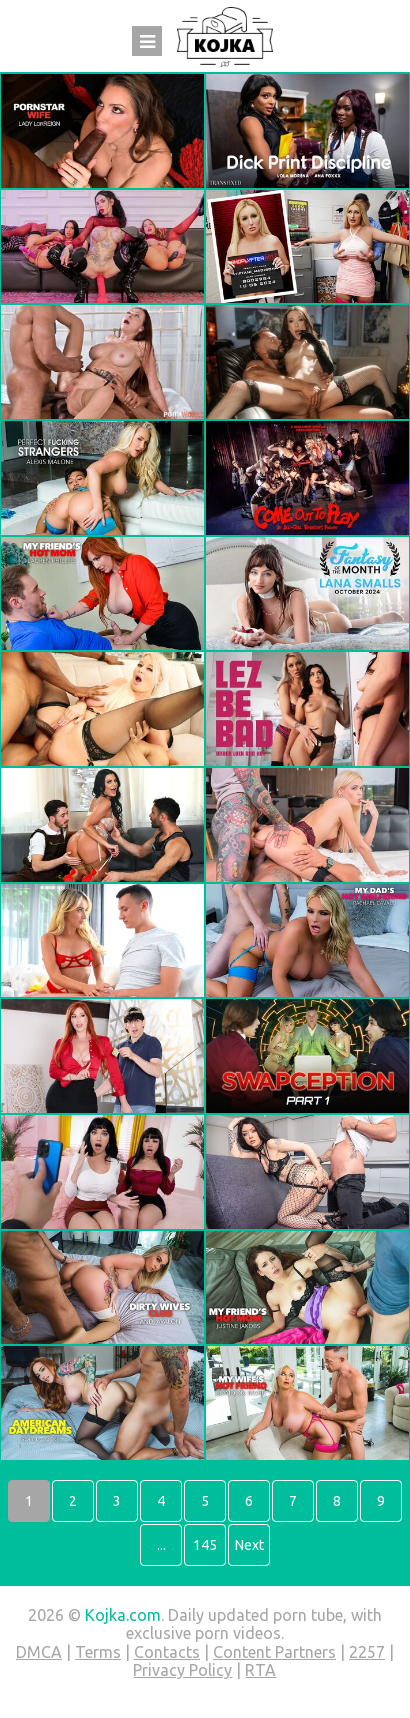  Describe the element at coordinates (260, 1670) in the screenshot. I see `RTA` at that location.